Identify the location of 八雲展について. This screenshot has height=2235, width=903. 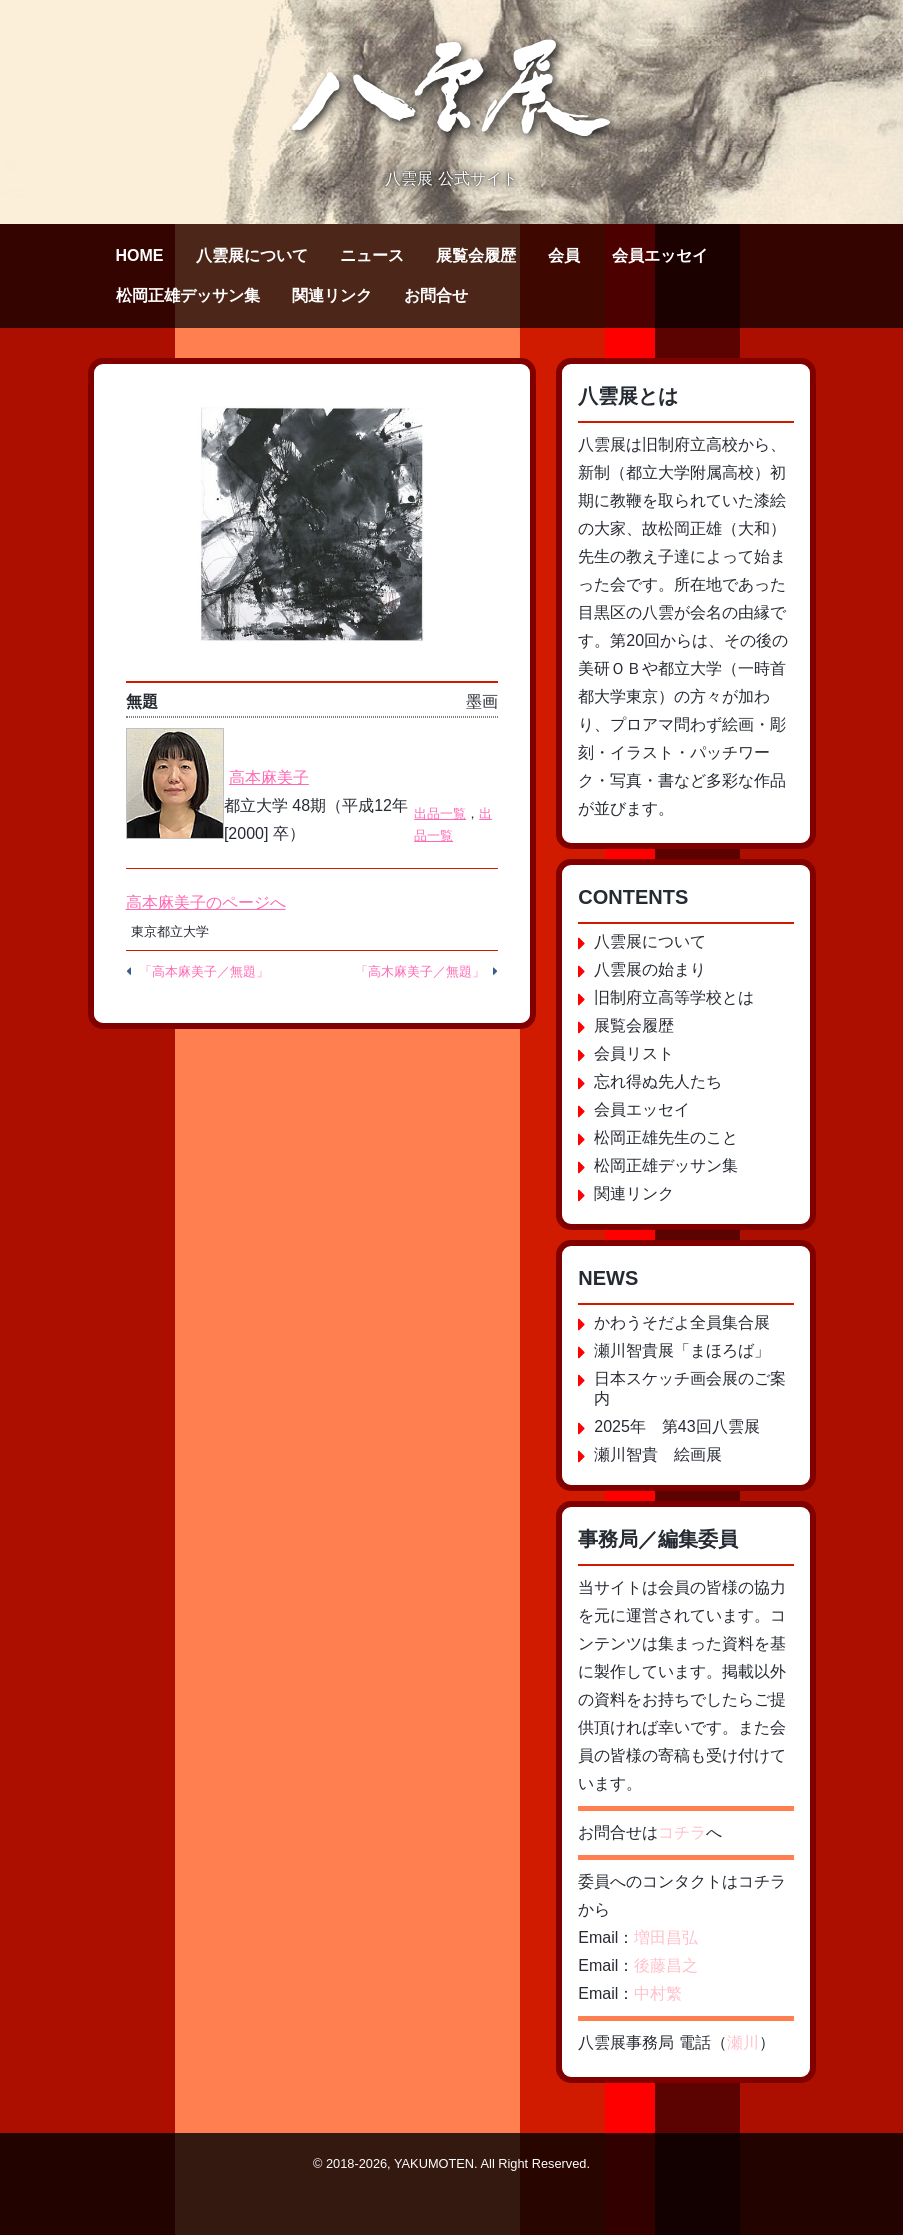
(252, 255).